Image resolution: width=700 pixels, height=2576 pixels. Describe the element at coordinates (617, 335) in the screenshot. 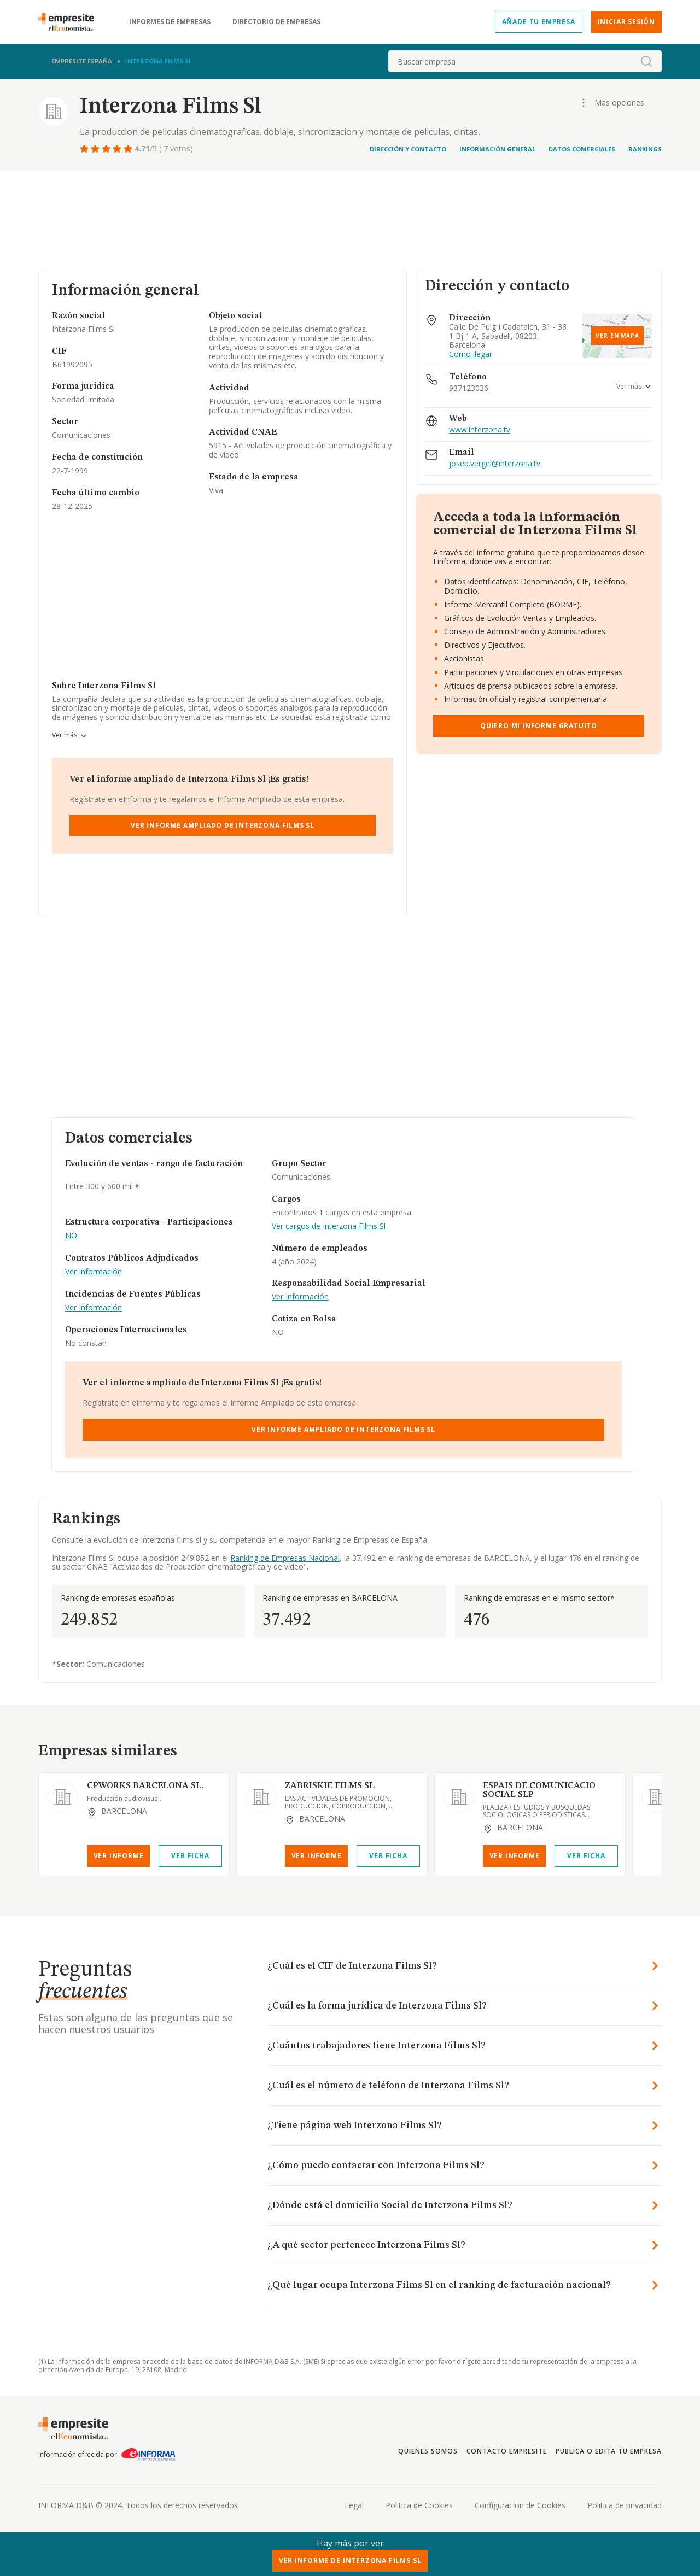

I see `Ver en mapa` at that location.